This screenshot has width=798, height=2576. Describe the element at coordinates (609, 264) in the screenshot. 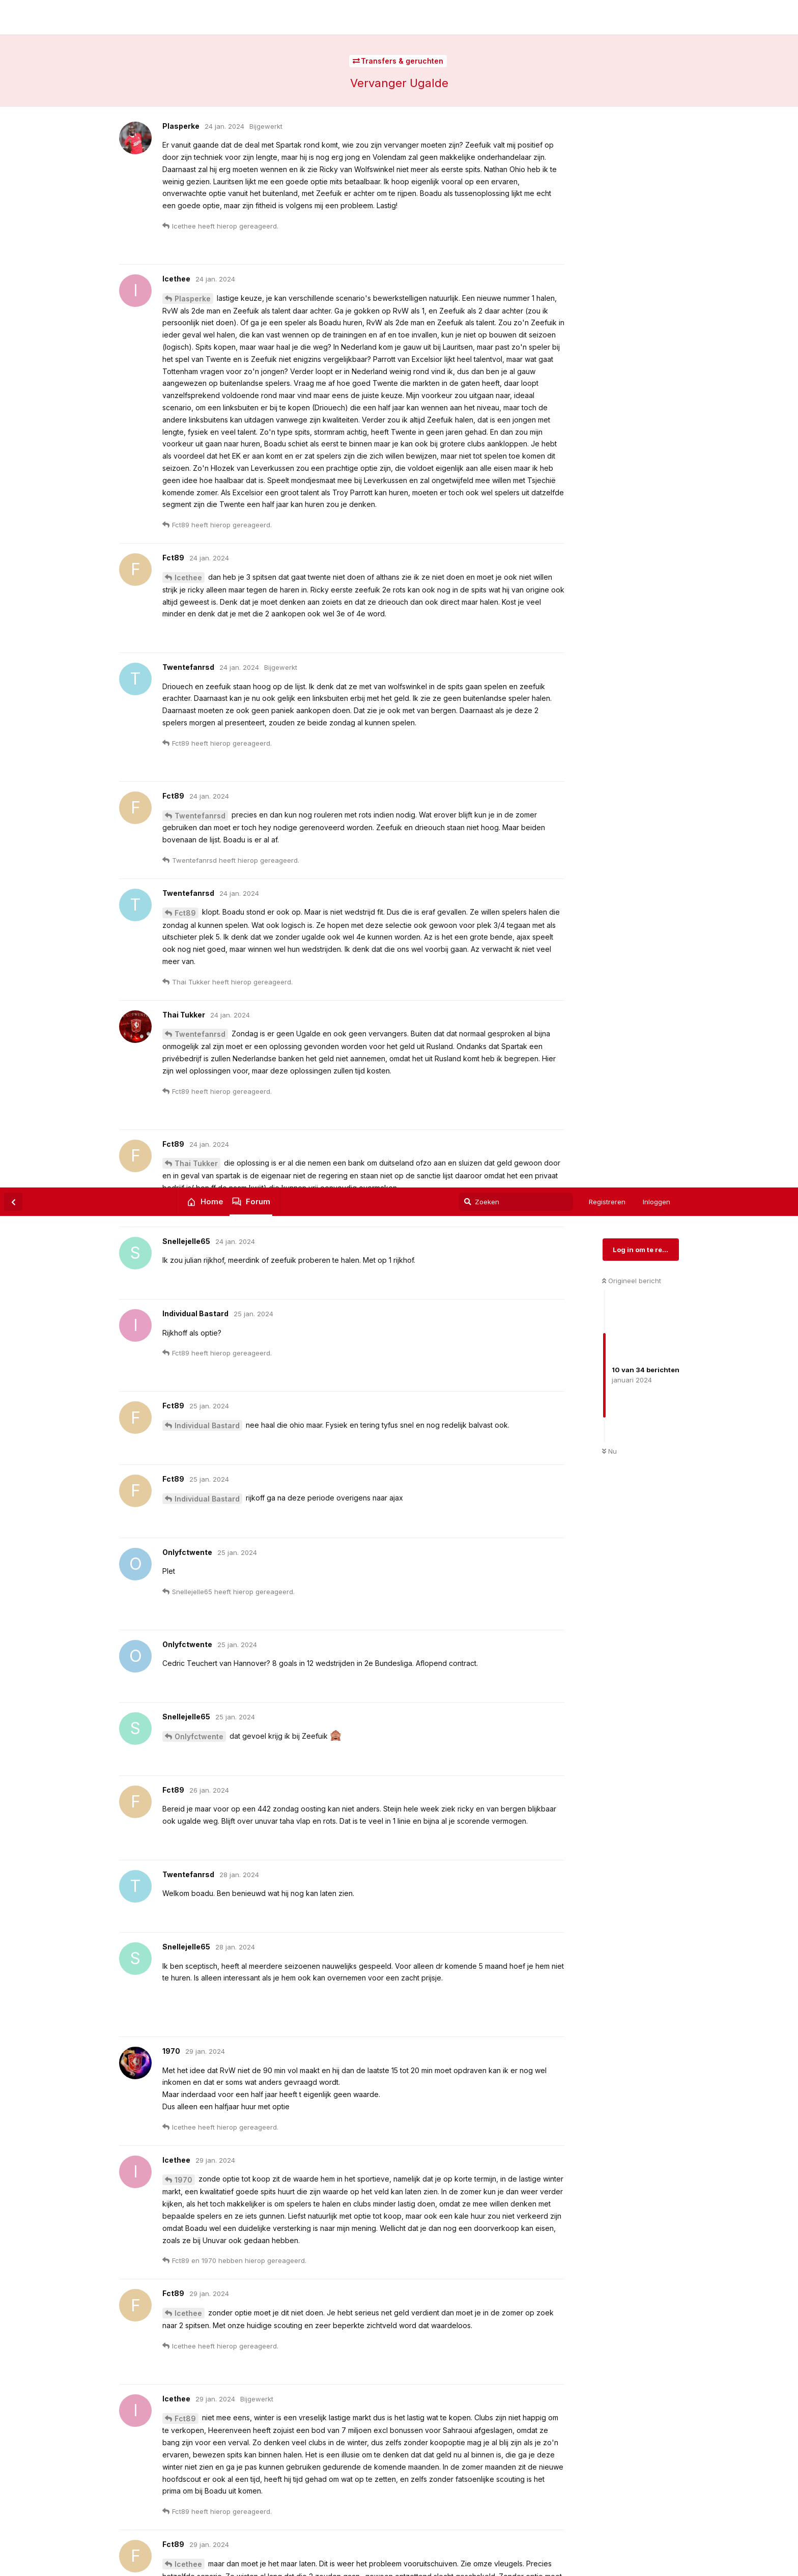

I see `Nu` at that location.